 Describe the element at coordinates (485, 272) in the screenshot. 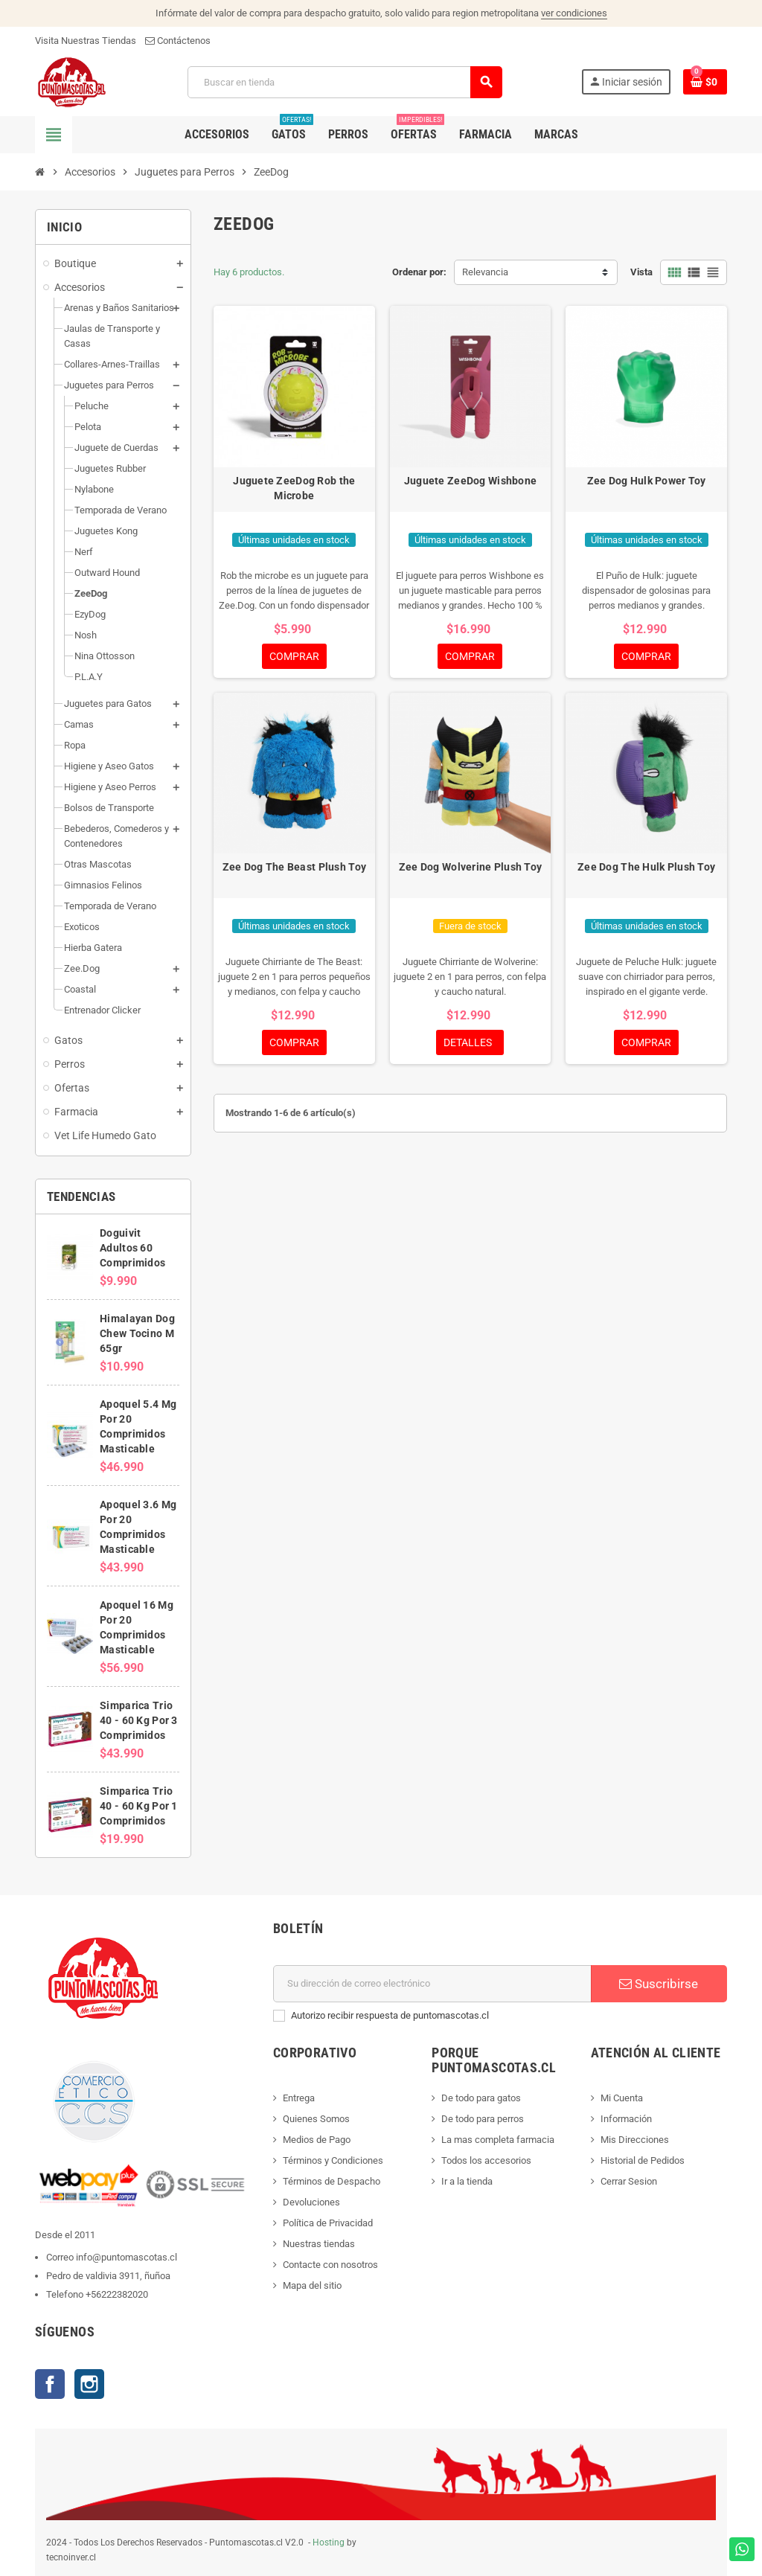

I see `Relevancia` at that location.